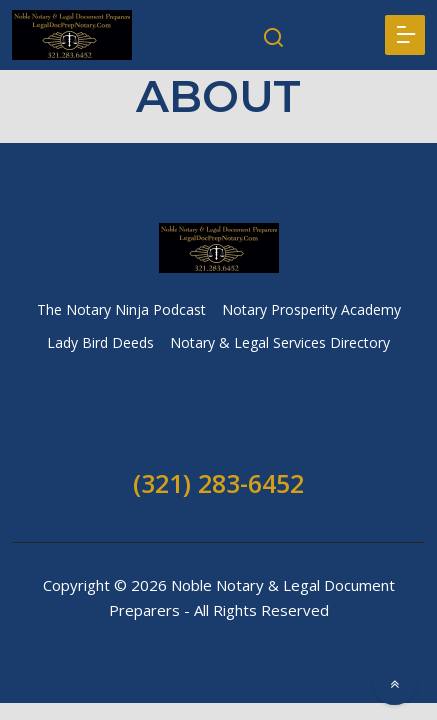 Image resolution: width=437 pixels, height=720 pixels. Describe the element at coordinates (311, 309) in the screenshot. I see `Notary Prosperity Academy` at that location.